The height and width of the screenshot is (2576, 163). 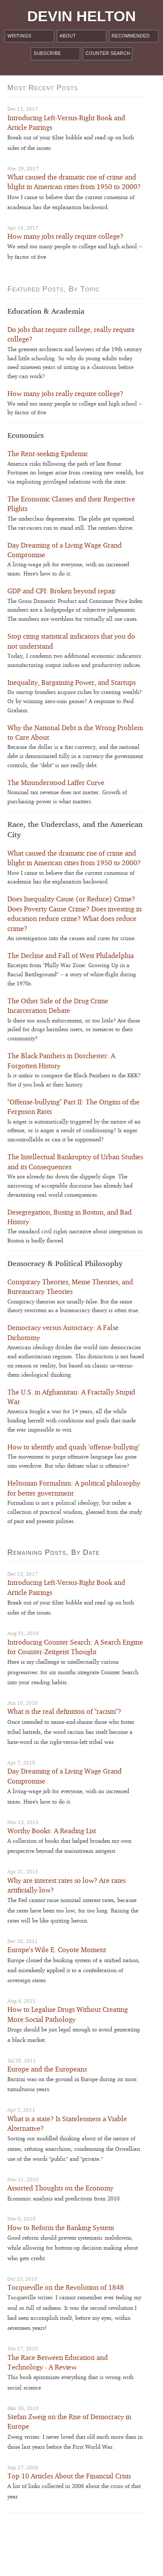 What do you see at coordinates (47, 2069) in the screenshot?
I see `Europe and the Europeans` at bounding box center [47, 2069].